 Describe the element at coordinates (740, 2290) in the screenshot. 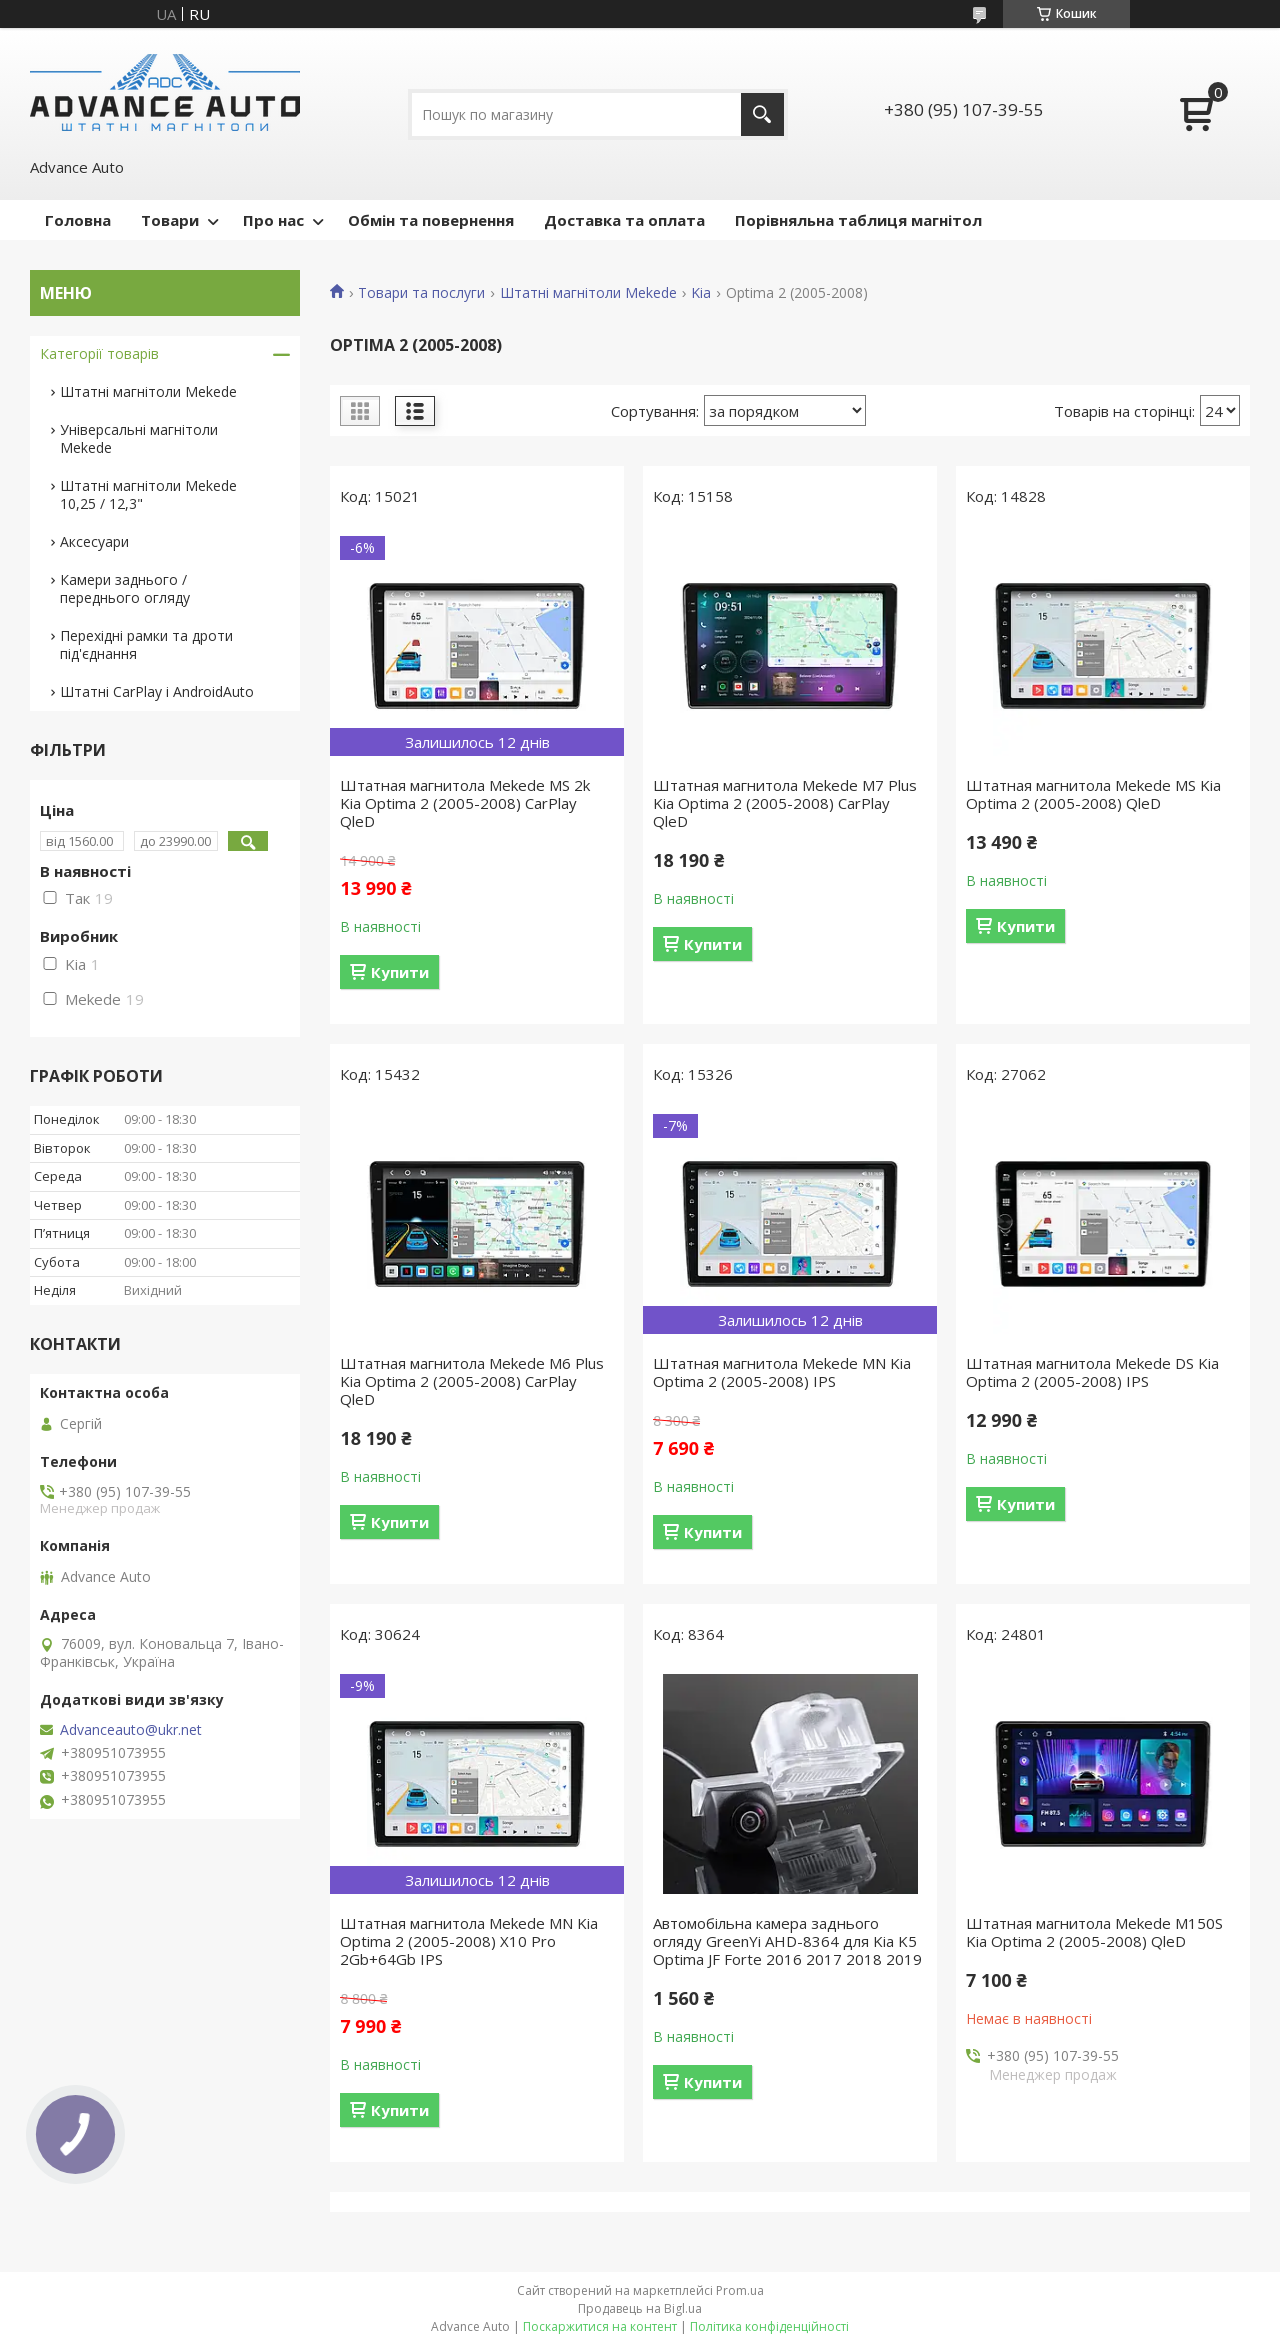

I see `Prom.ua` at that location.